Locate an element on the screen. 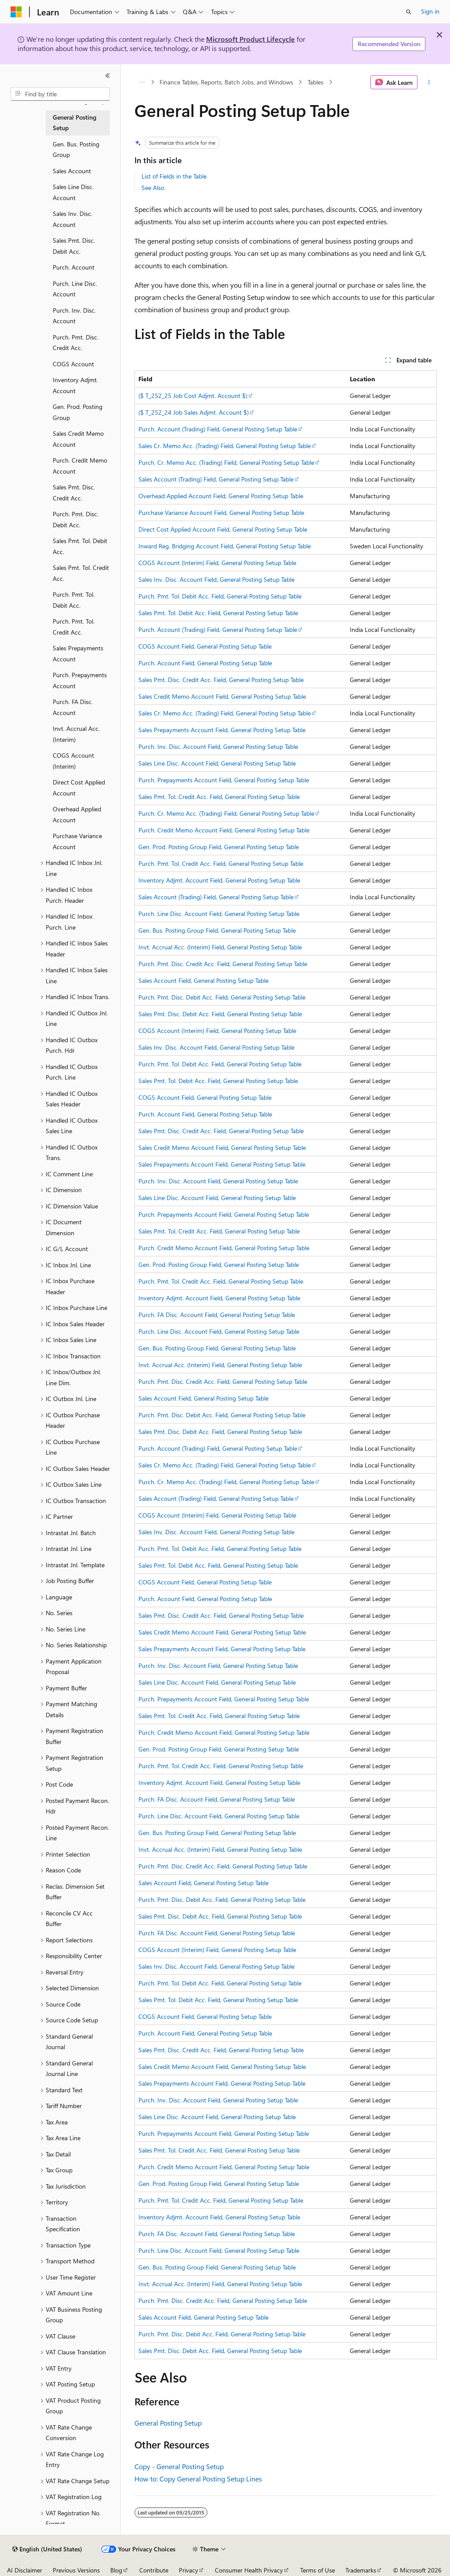 This screenshot has height=2576, width=450. Purch. Pmt. Tol. Credit Acc. [treeitem] is located at coordinates (73, 626).